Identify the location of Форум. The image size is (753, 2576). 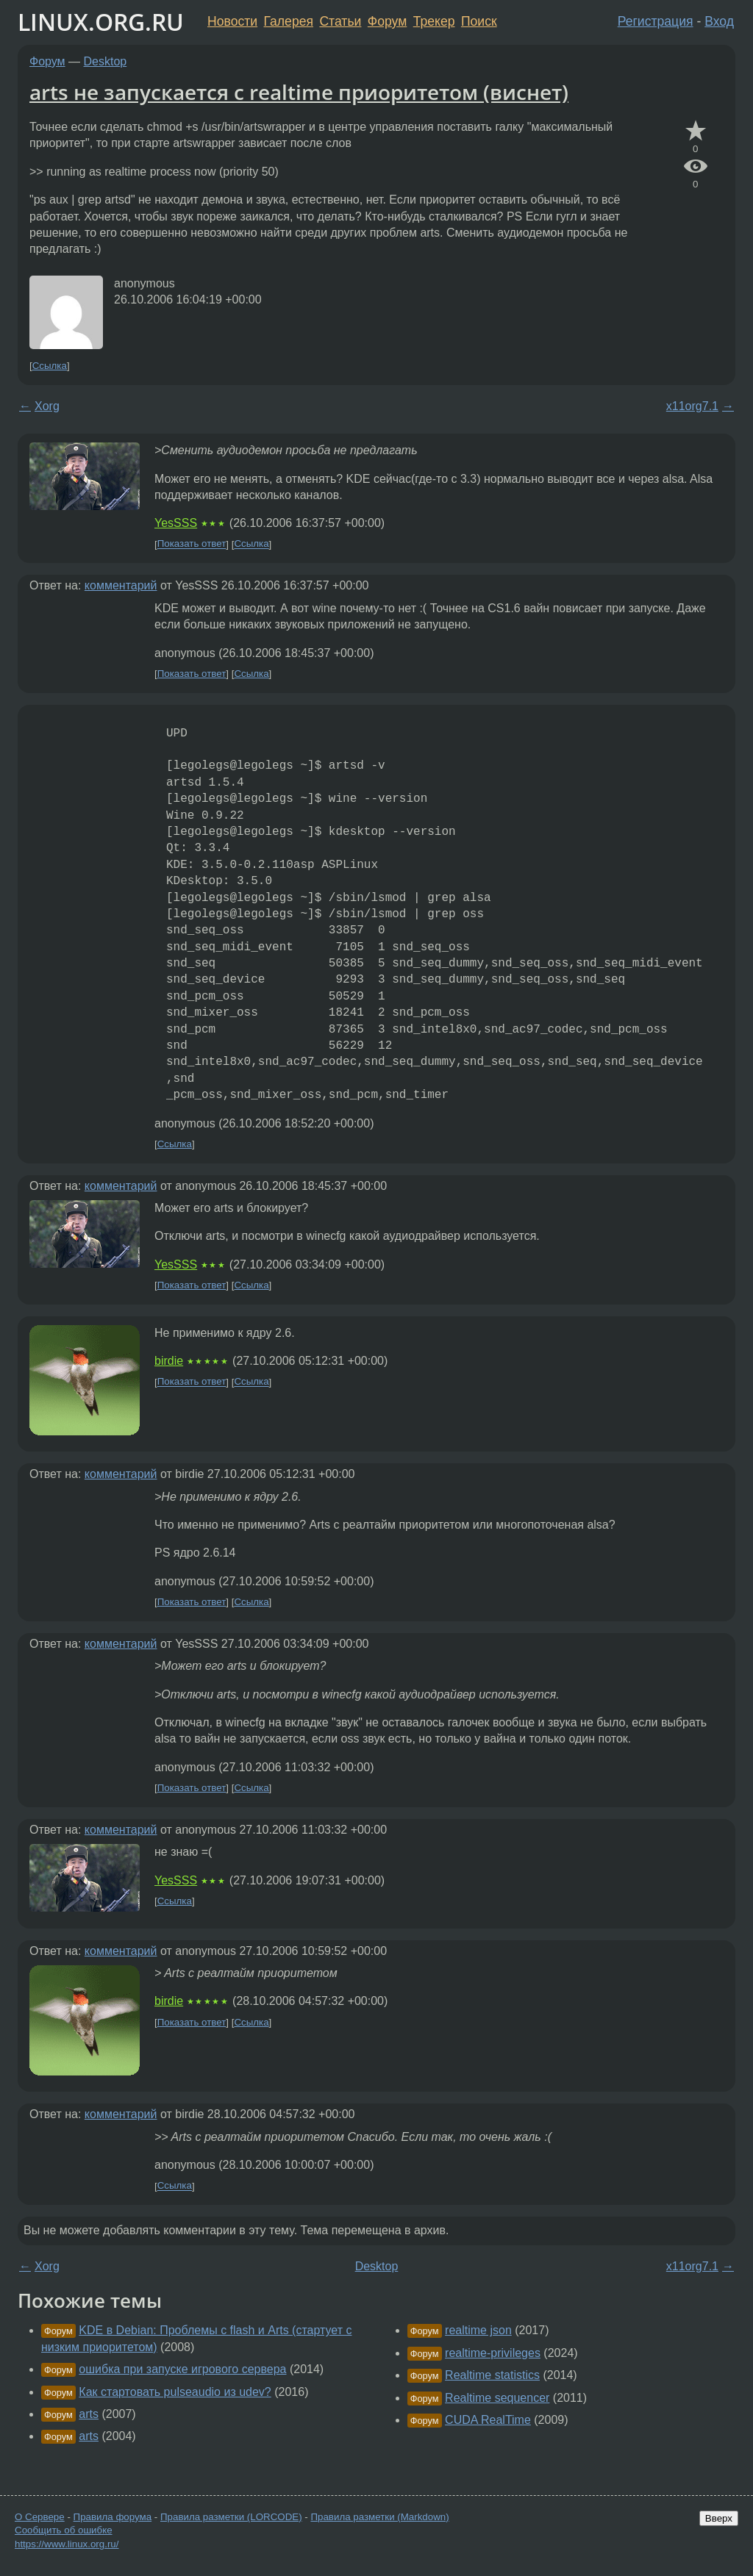
(387, 21).